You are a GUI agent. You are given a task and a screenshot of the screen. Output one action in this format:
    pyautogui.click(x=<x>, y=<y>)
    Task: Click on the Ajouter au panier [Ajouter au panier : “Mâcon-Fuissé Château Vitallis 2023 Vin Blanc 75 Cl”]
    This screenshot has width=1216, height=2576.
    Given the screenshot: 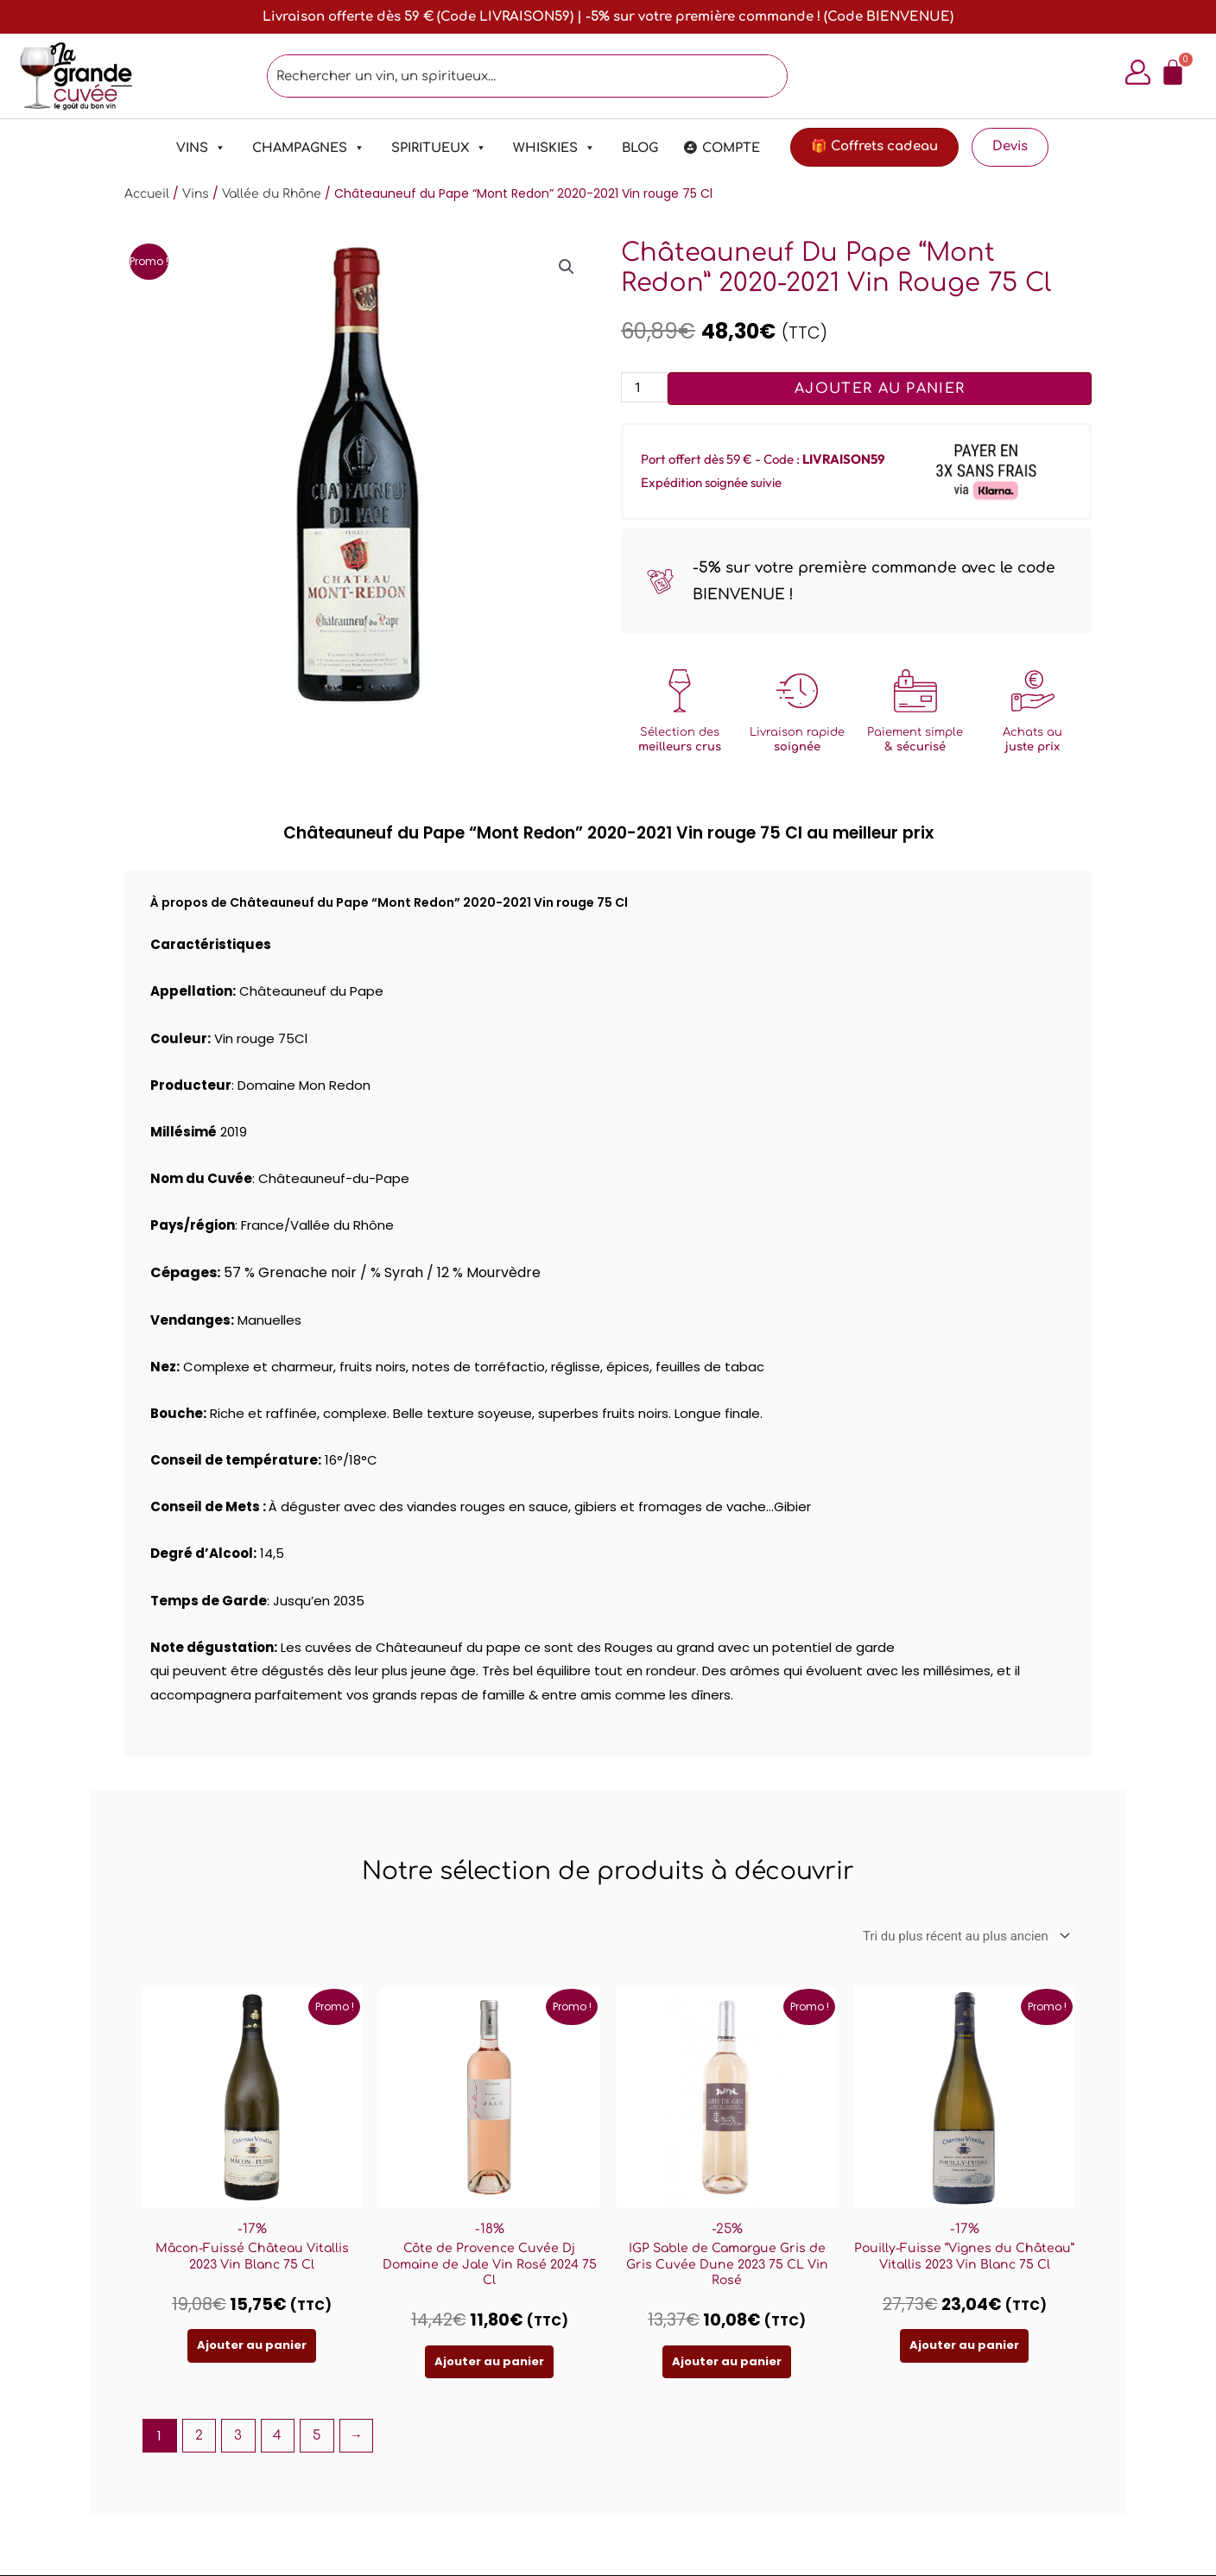 What is the action you would take?
    pyautogui.click(x=252, y=2346)
    